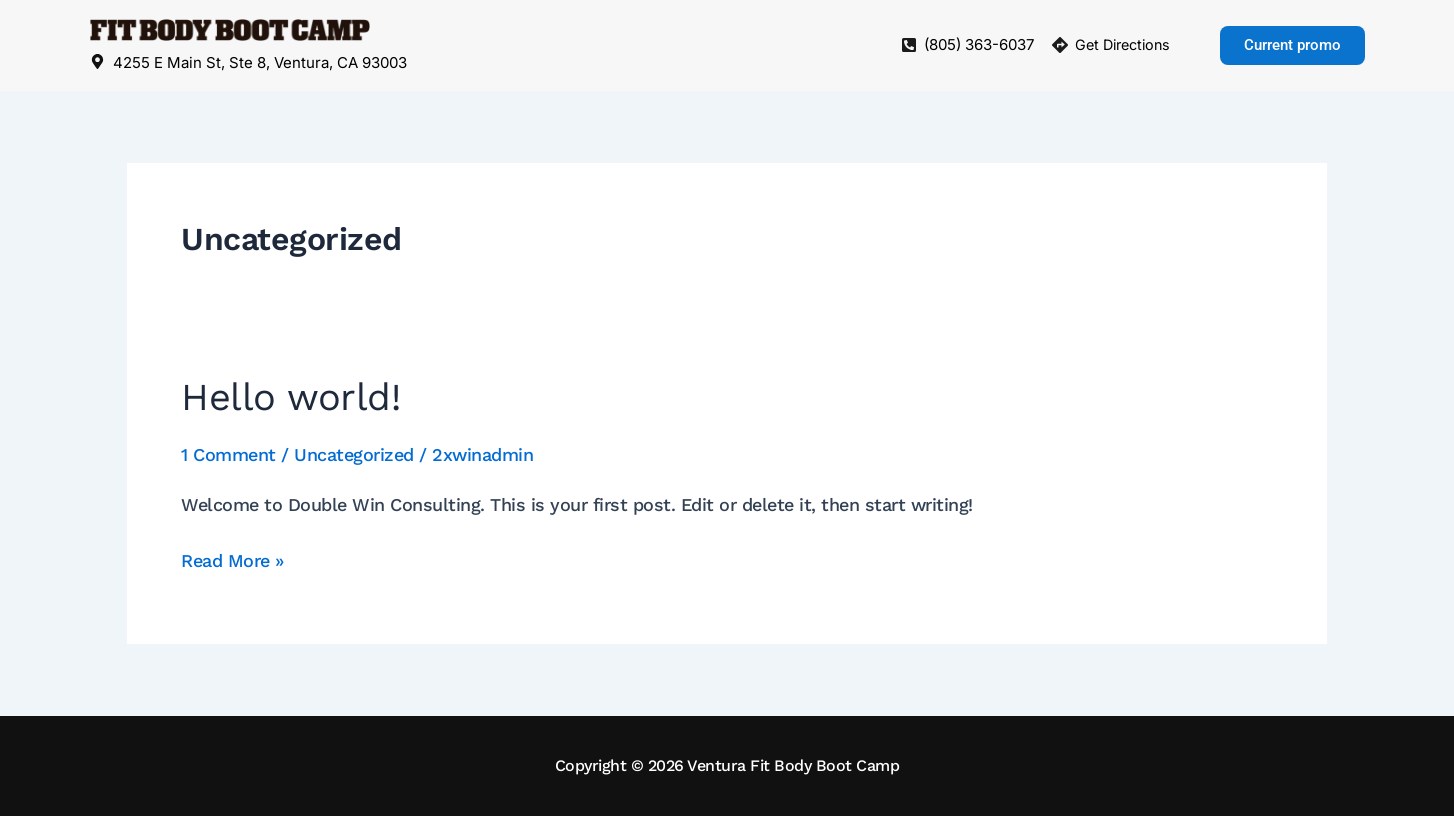 This screenshot has height=816, width=1454. What do you see at coordinates (232, 558) in the screenshot?
I see `Read More »` at bounding box center [232, 558].